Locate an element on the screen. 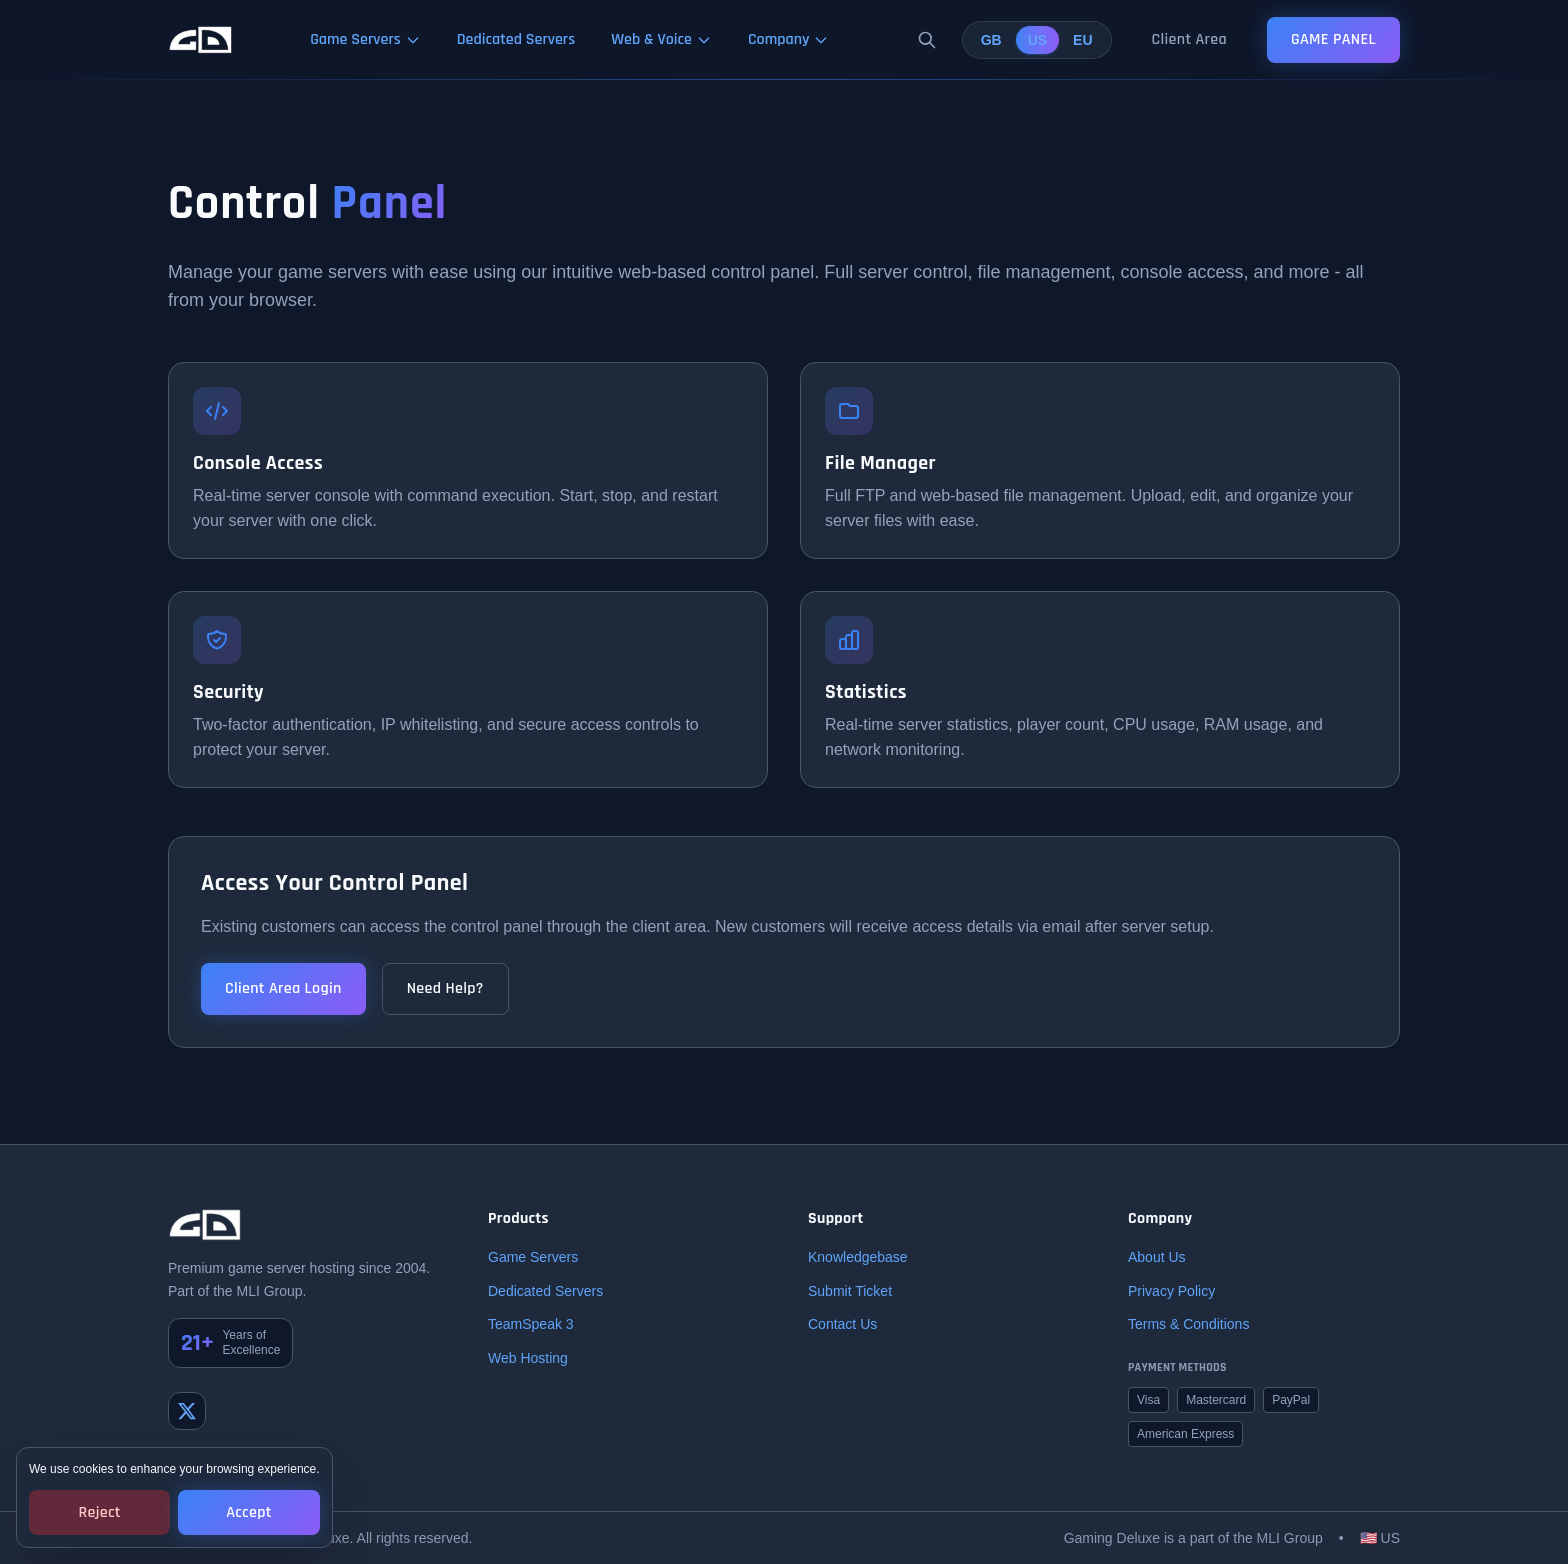 The height and width of the screenshot is (1564, 1568). Knowledgebase is located at coordinates (858, 1257).